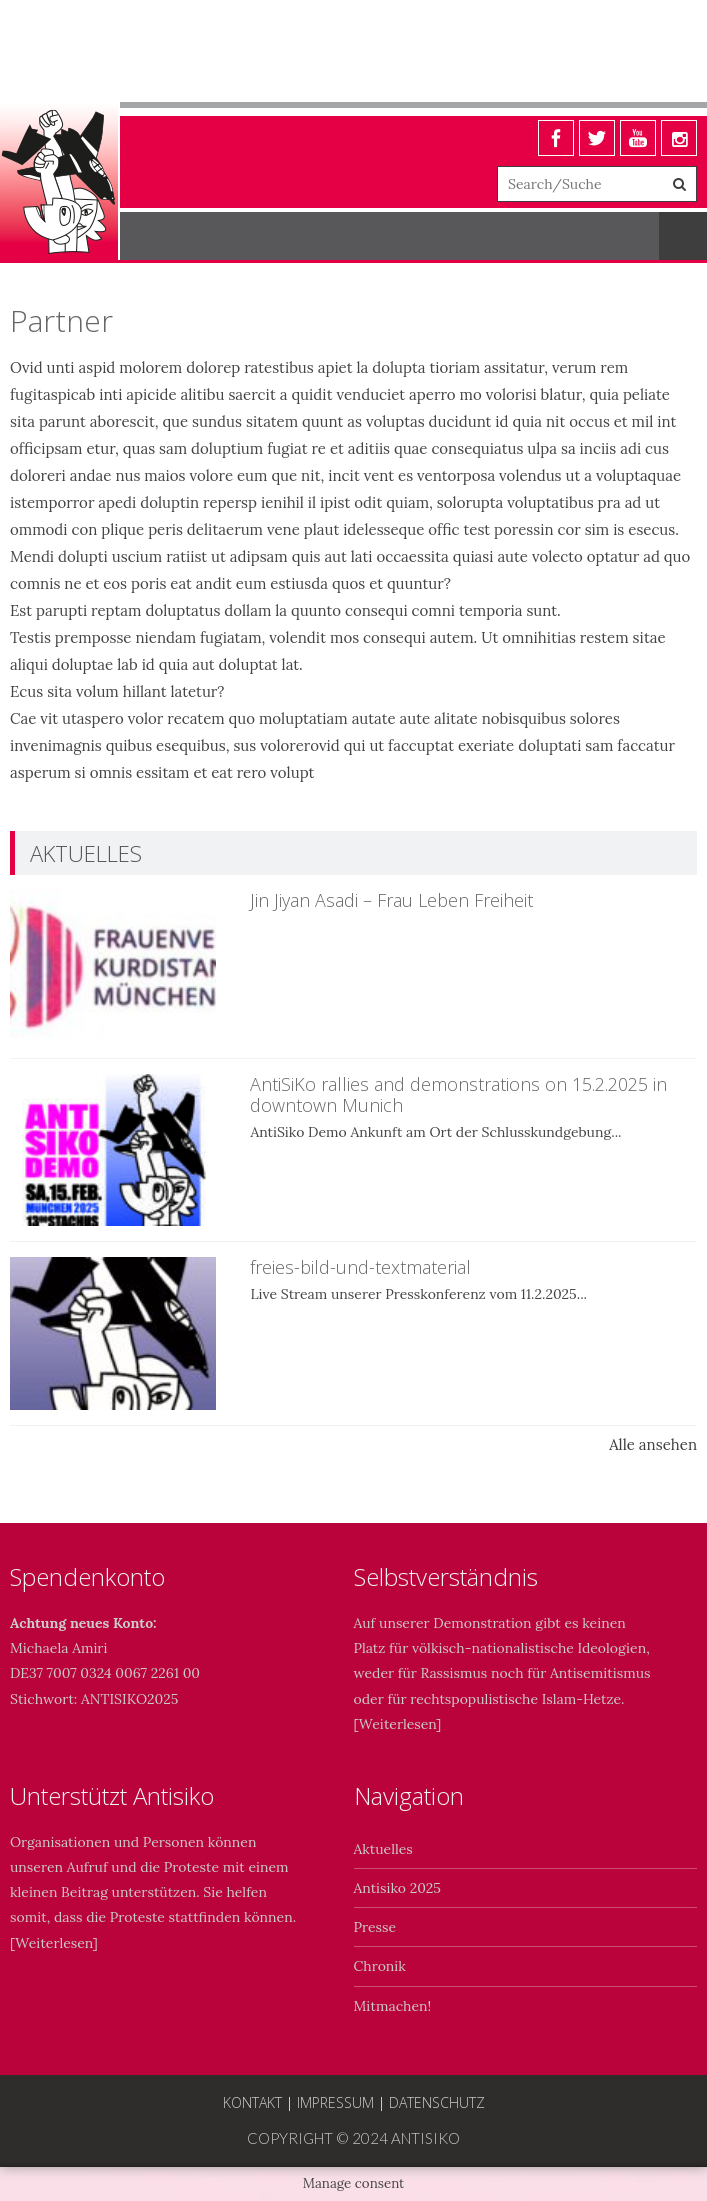  Describe the element at coordinates (375, 1927) in the screenshot. I see `Presse` at that location.